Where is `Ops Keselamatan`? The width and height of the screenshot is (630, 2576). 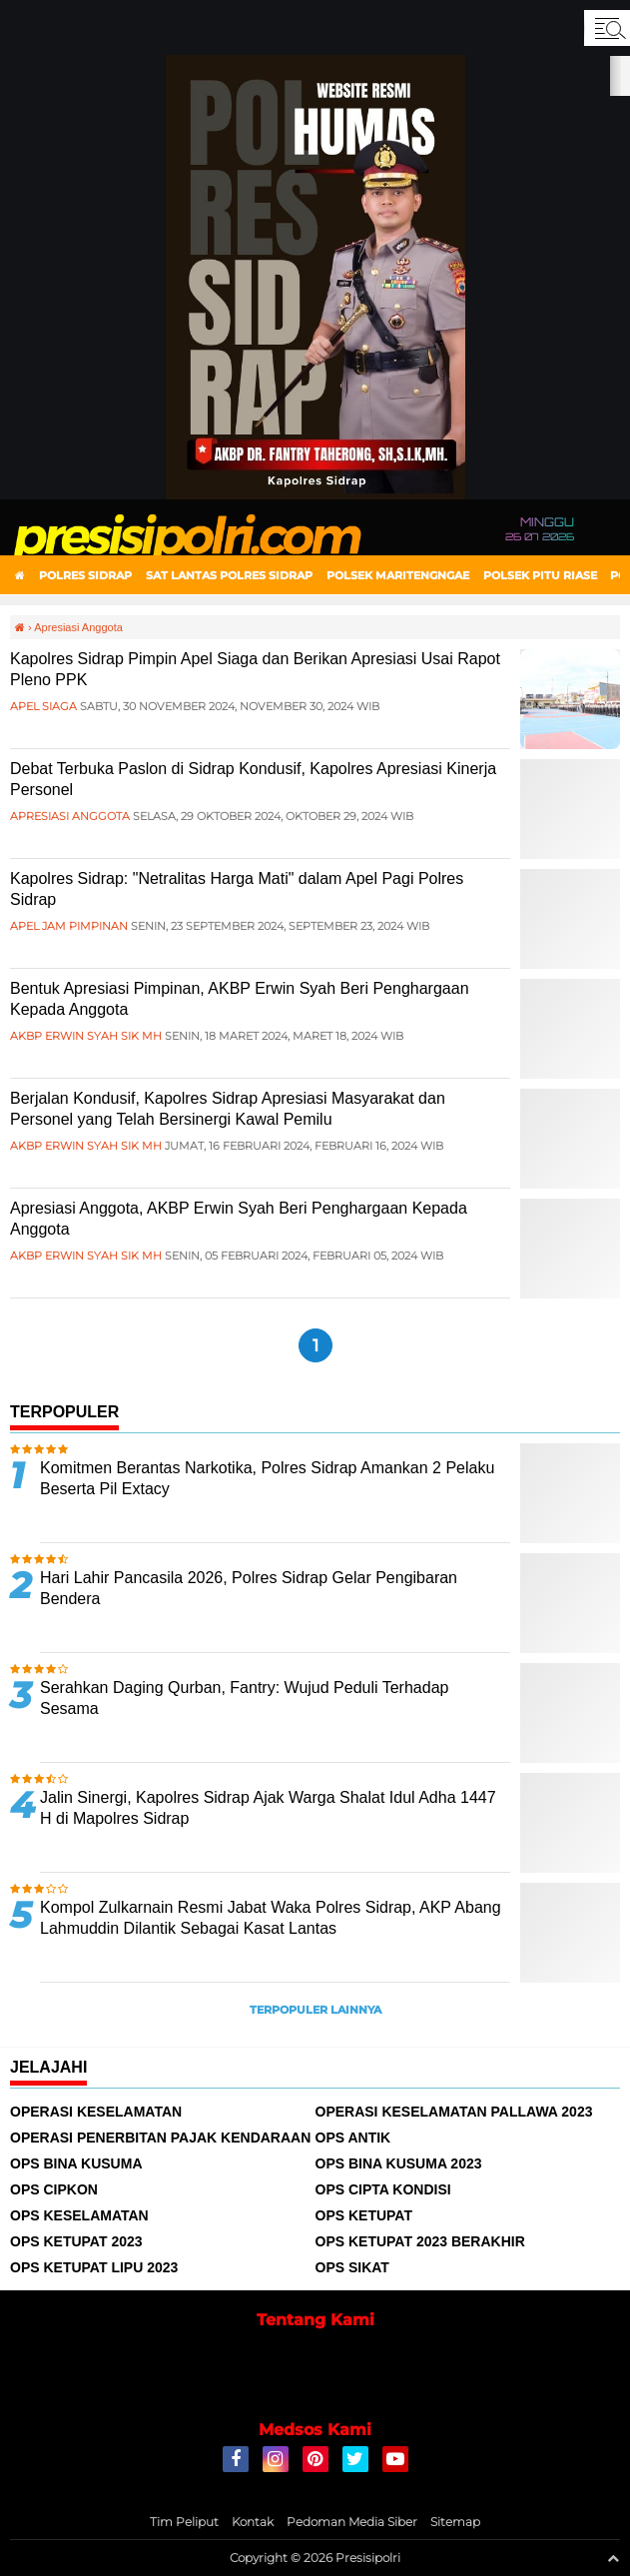
Ops Keselamatan is located at coordinates (79, 2215).